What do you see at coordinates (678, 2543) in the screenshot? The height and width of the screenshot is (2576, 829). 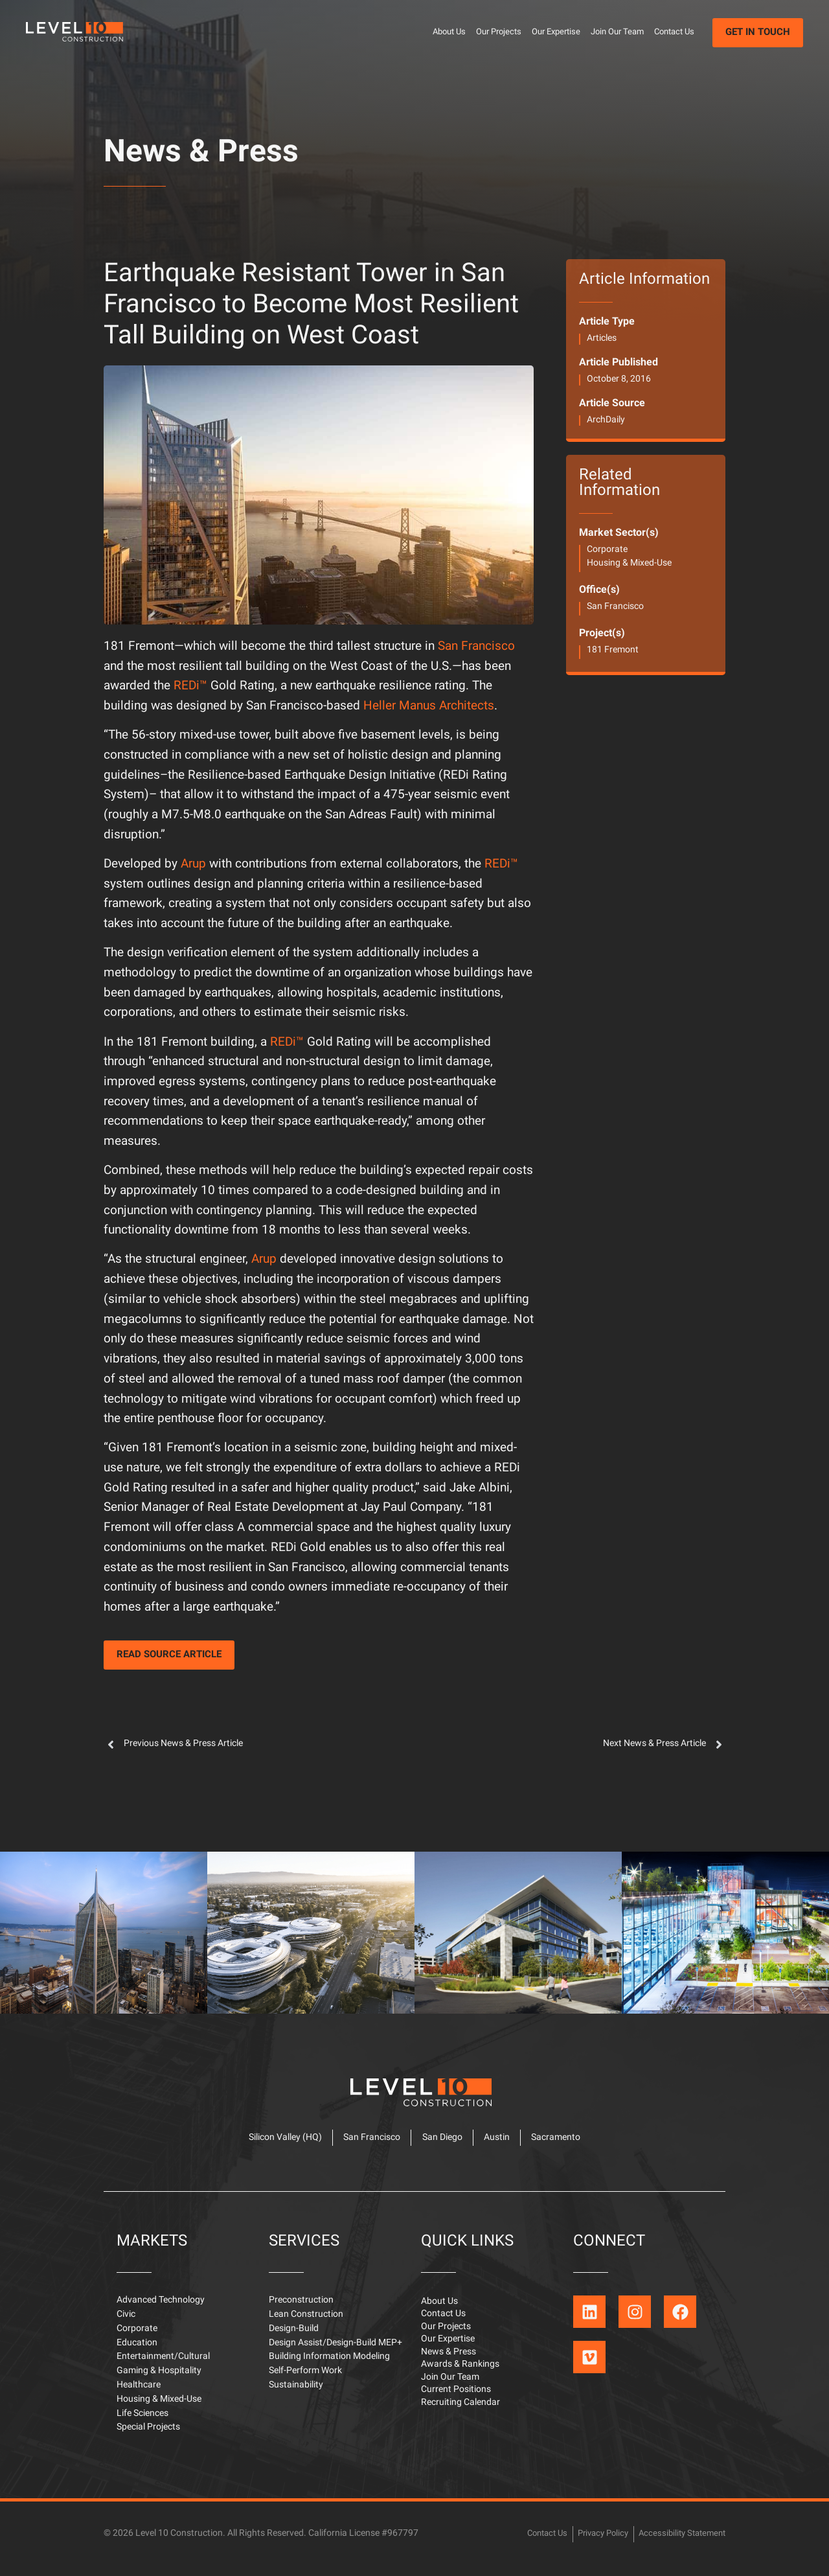 I see `Accessibility Statement` at bounding box center [678, 2543].